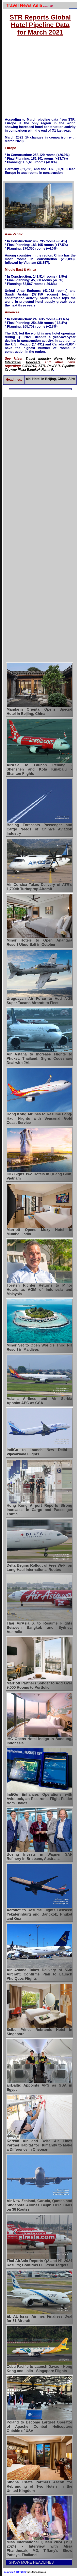 Image resolution: width=82 pixels, height=2576 pixels. I want to click on Asiana Airlines and Air Serbia Appoint APG as GSA, so click(39, 1380).